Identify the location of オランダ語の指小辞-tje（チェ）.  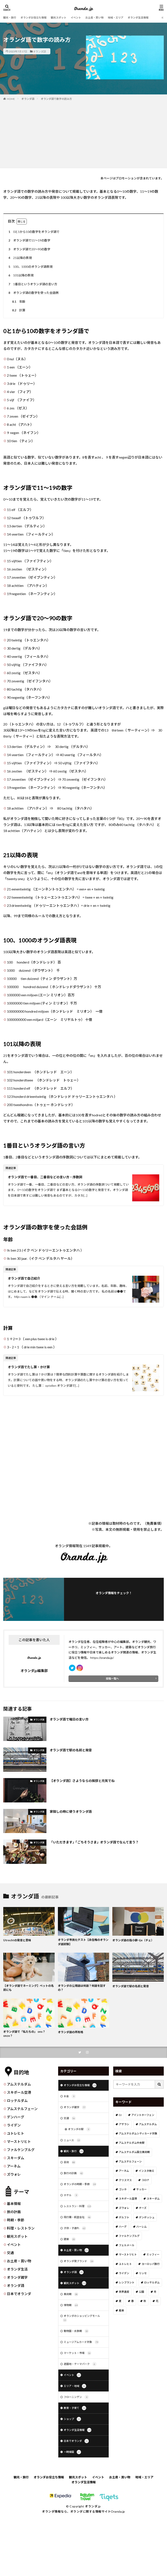
(134, 1942).